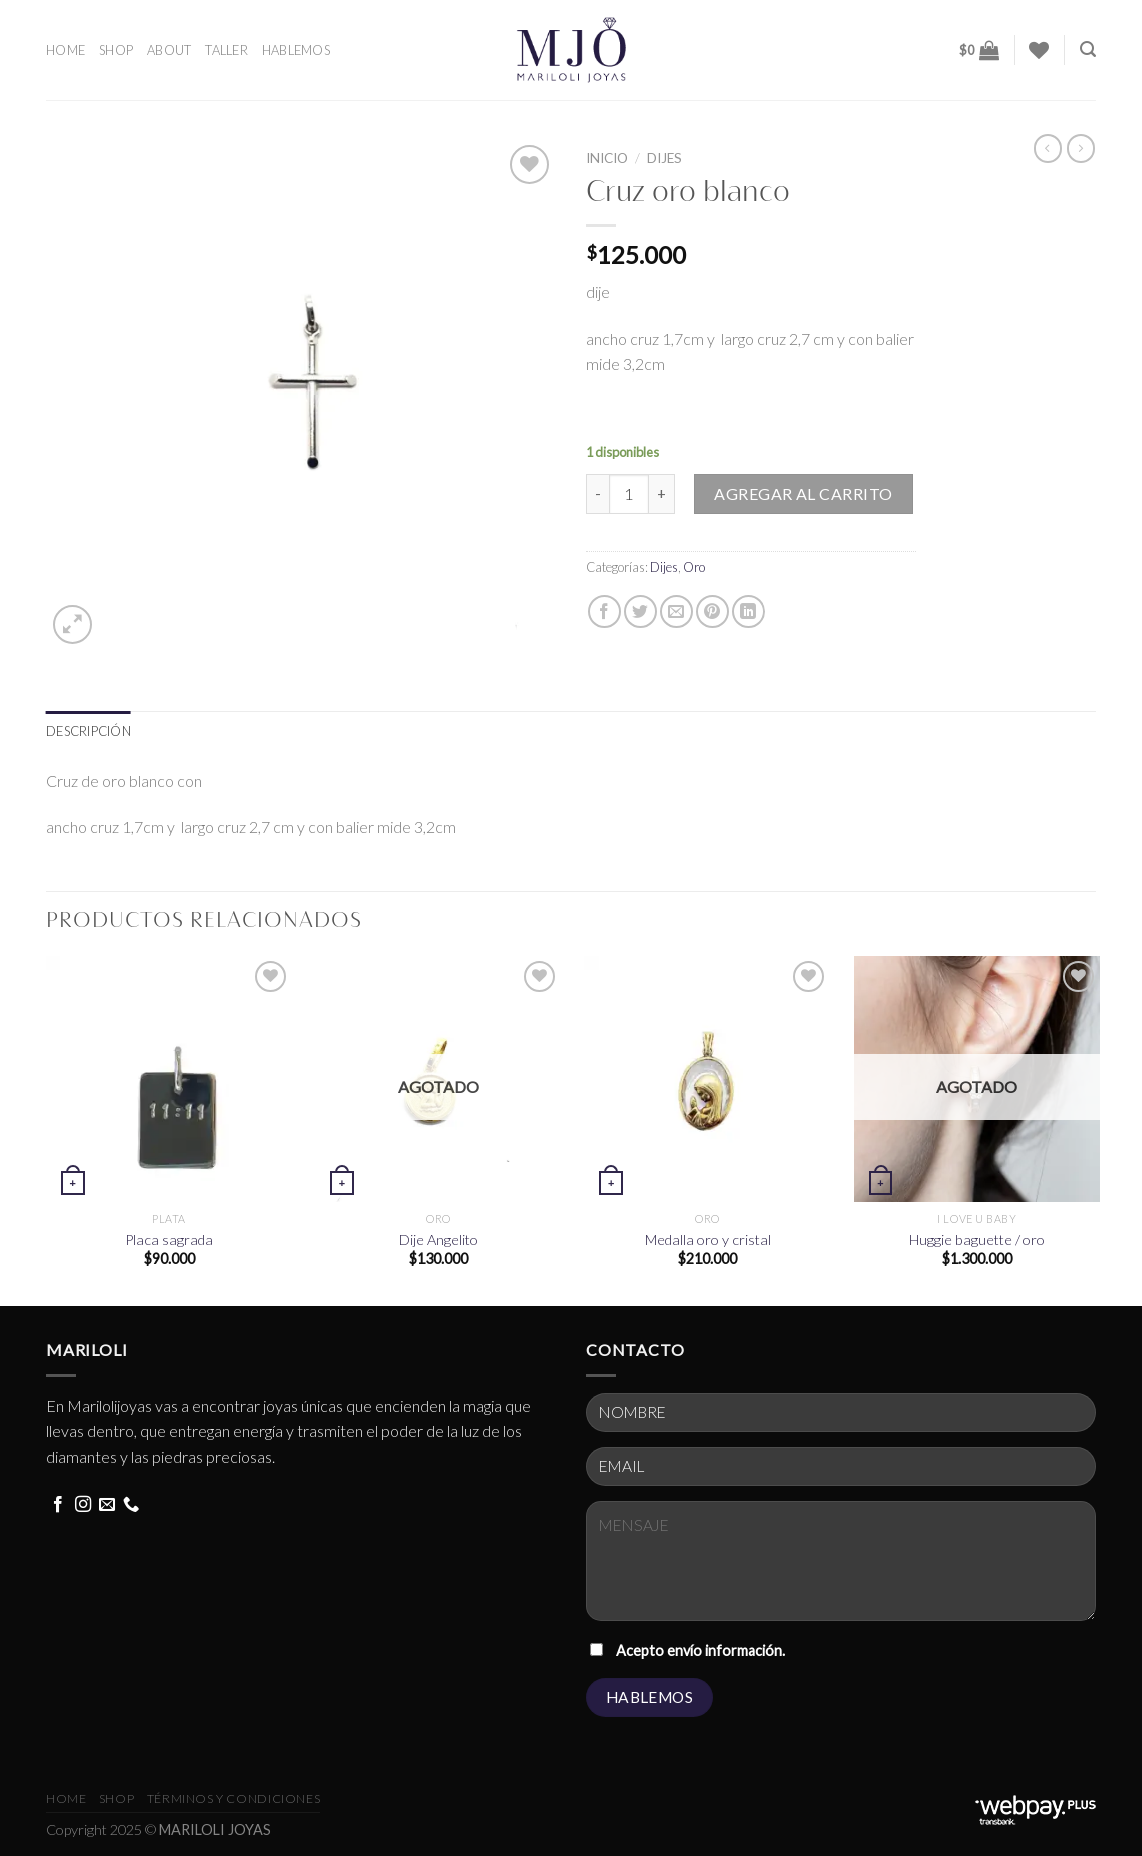 The image size is (1142, 1856). What do you see at coordinates (169, 50) in the screenshot?
I see `ABOUT` at bounding box center [169, 50].